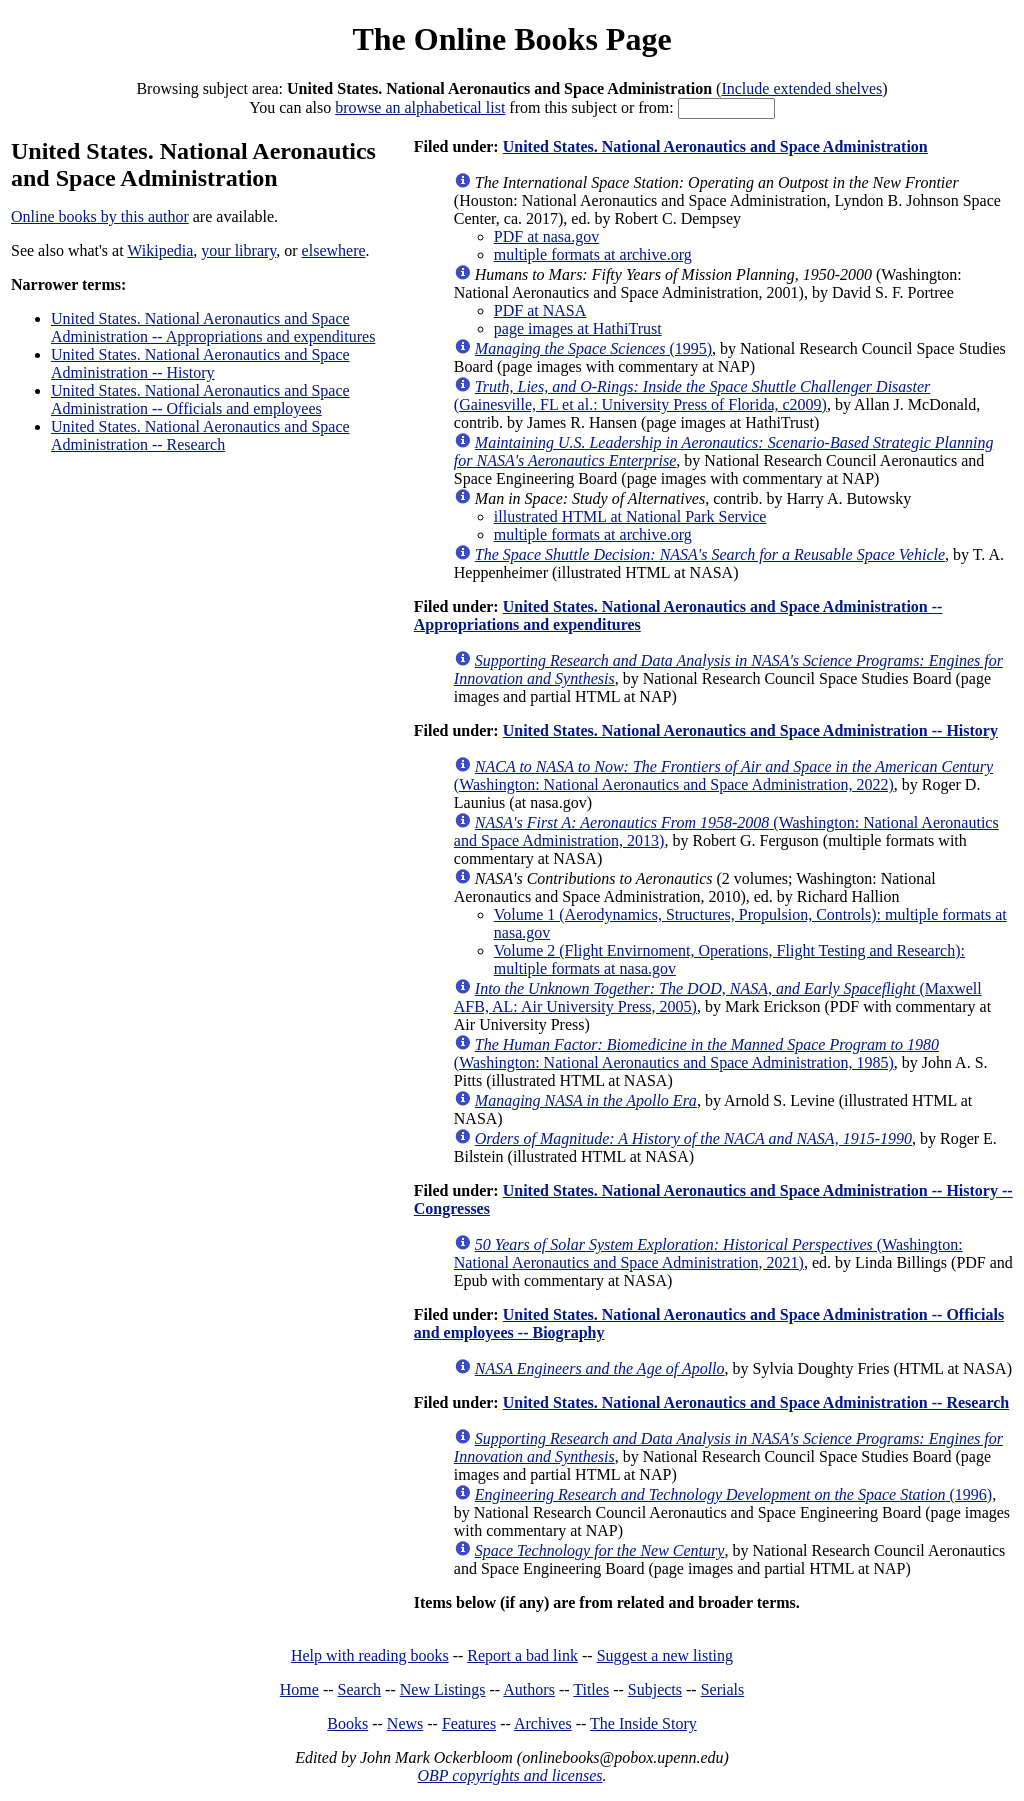 Image resolution: width=1024 pixels, height=1801 pixels. I want to click on Wikipedia, so click(160, 250).